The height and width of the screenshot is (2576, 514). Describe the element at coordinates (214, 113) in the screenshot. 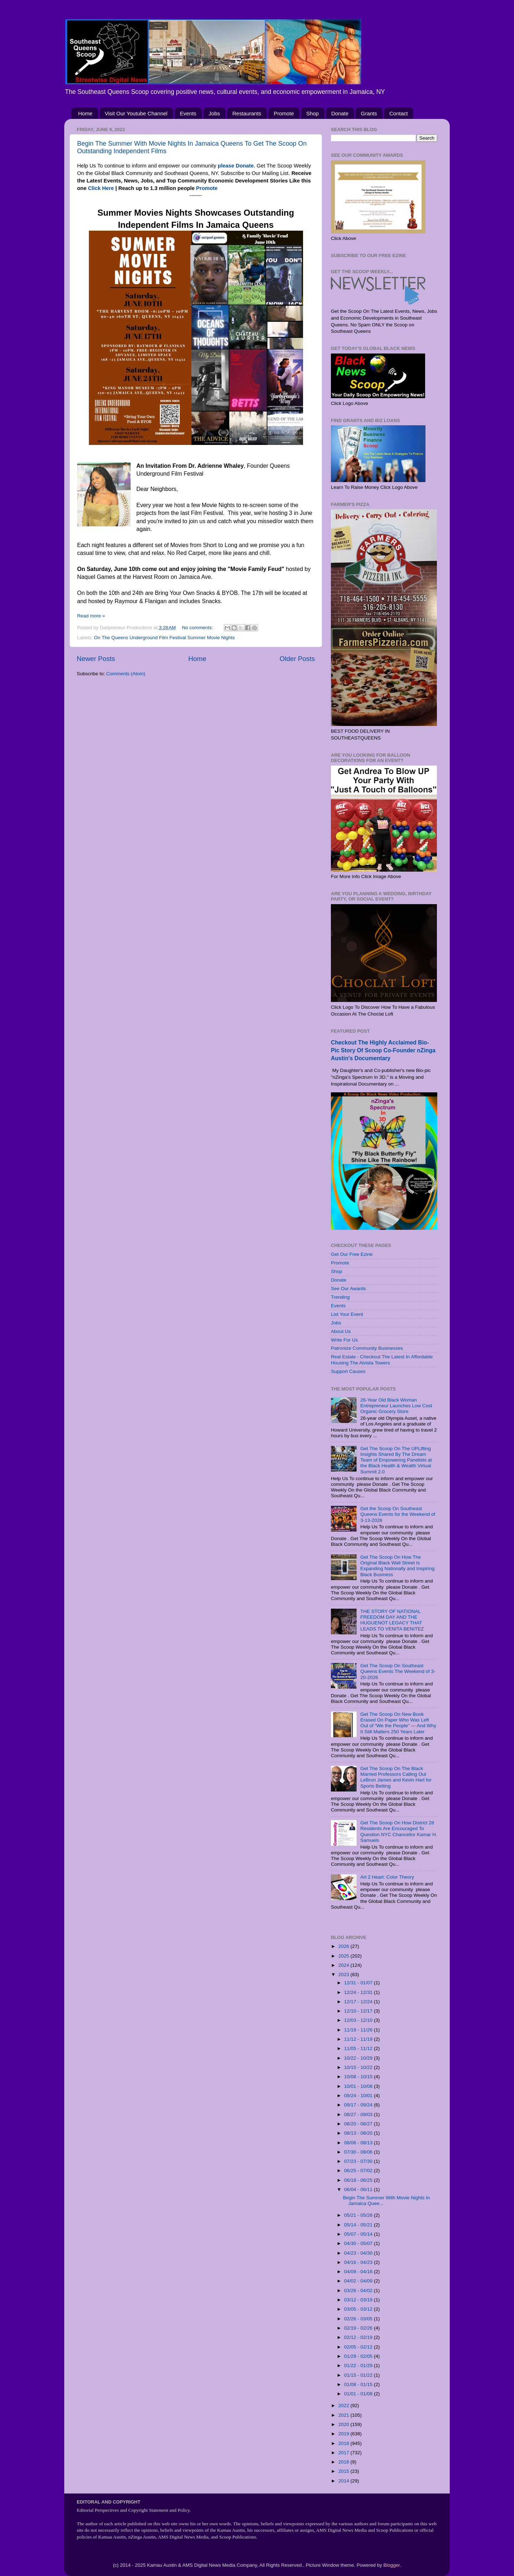

I see `Jobs` at that location.